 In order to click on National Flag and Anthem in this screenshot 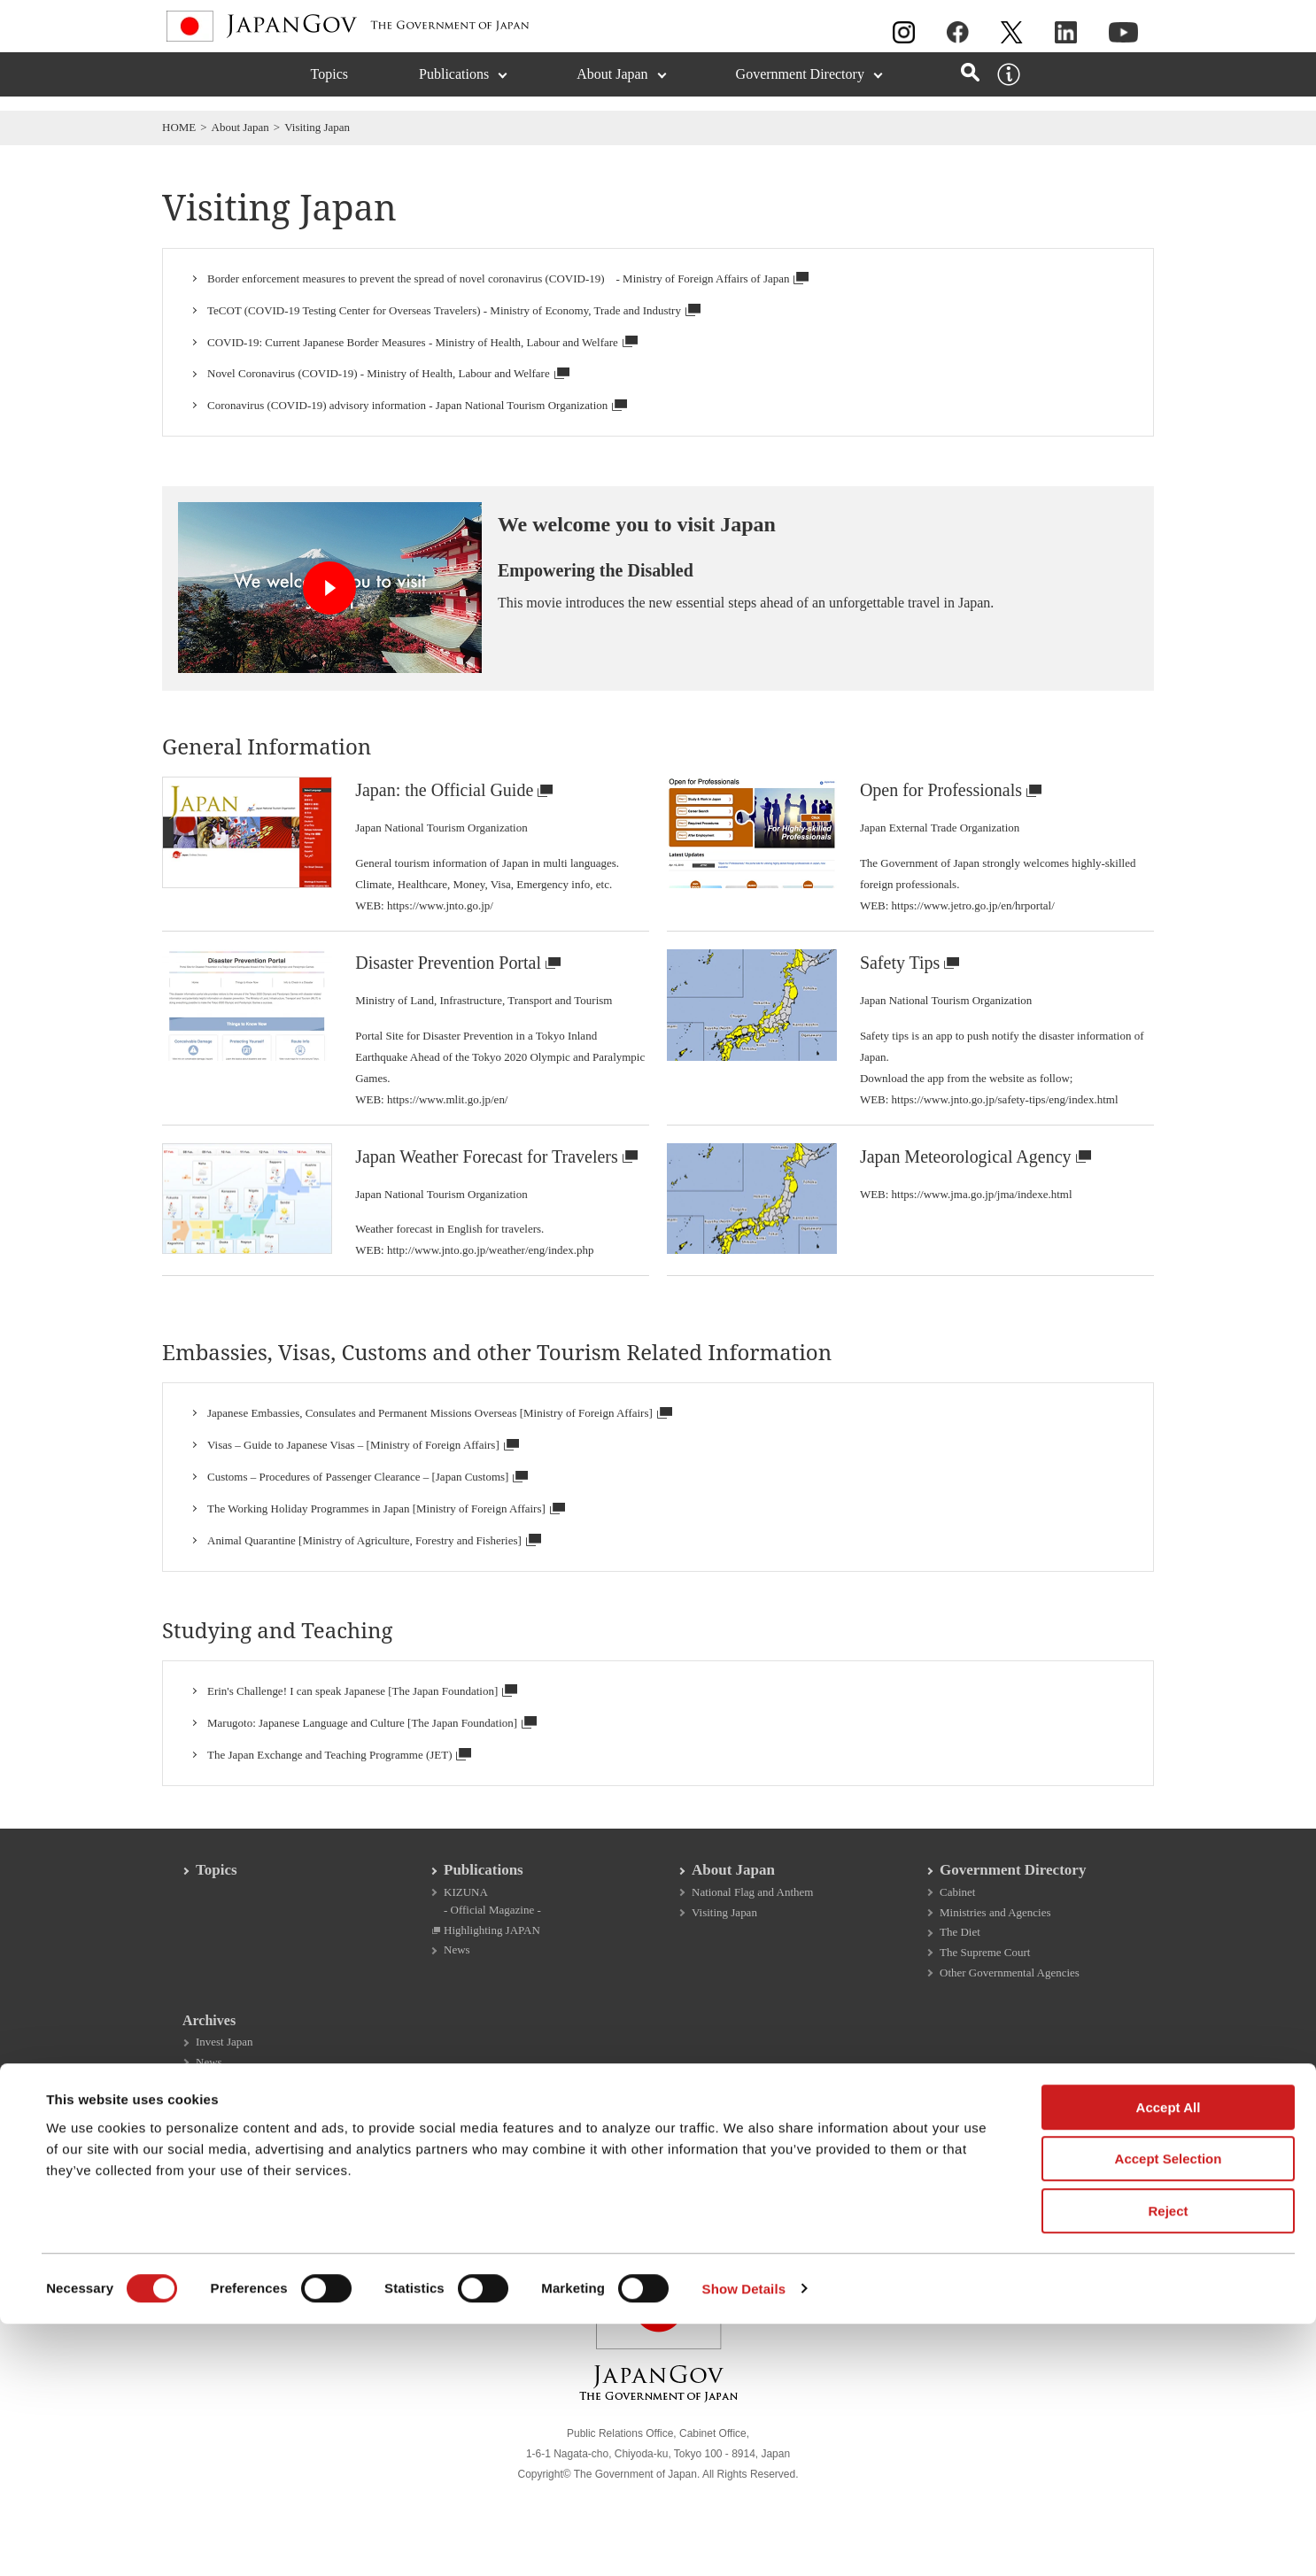, I will do `click(752, 1922)`.